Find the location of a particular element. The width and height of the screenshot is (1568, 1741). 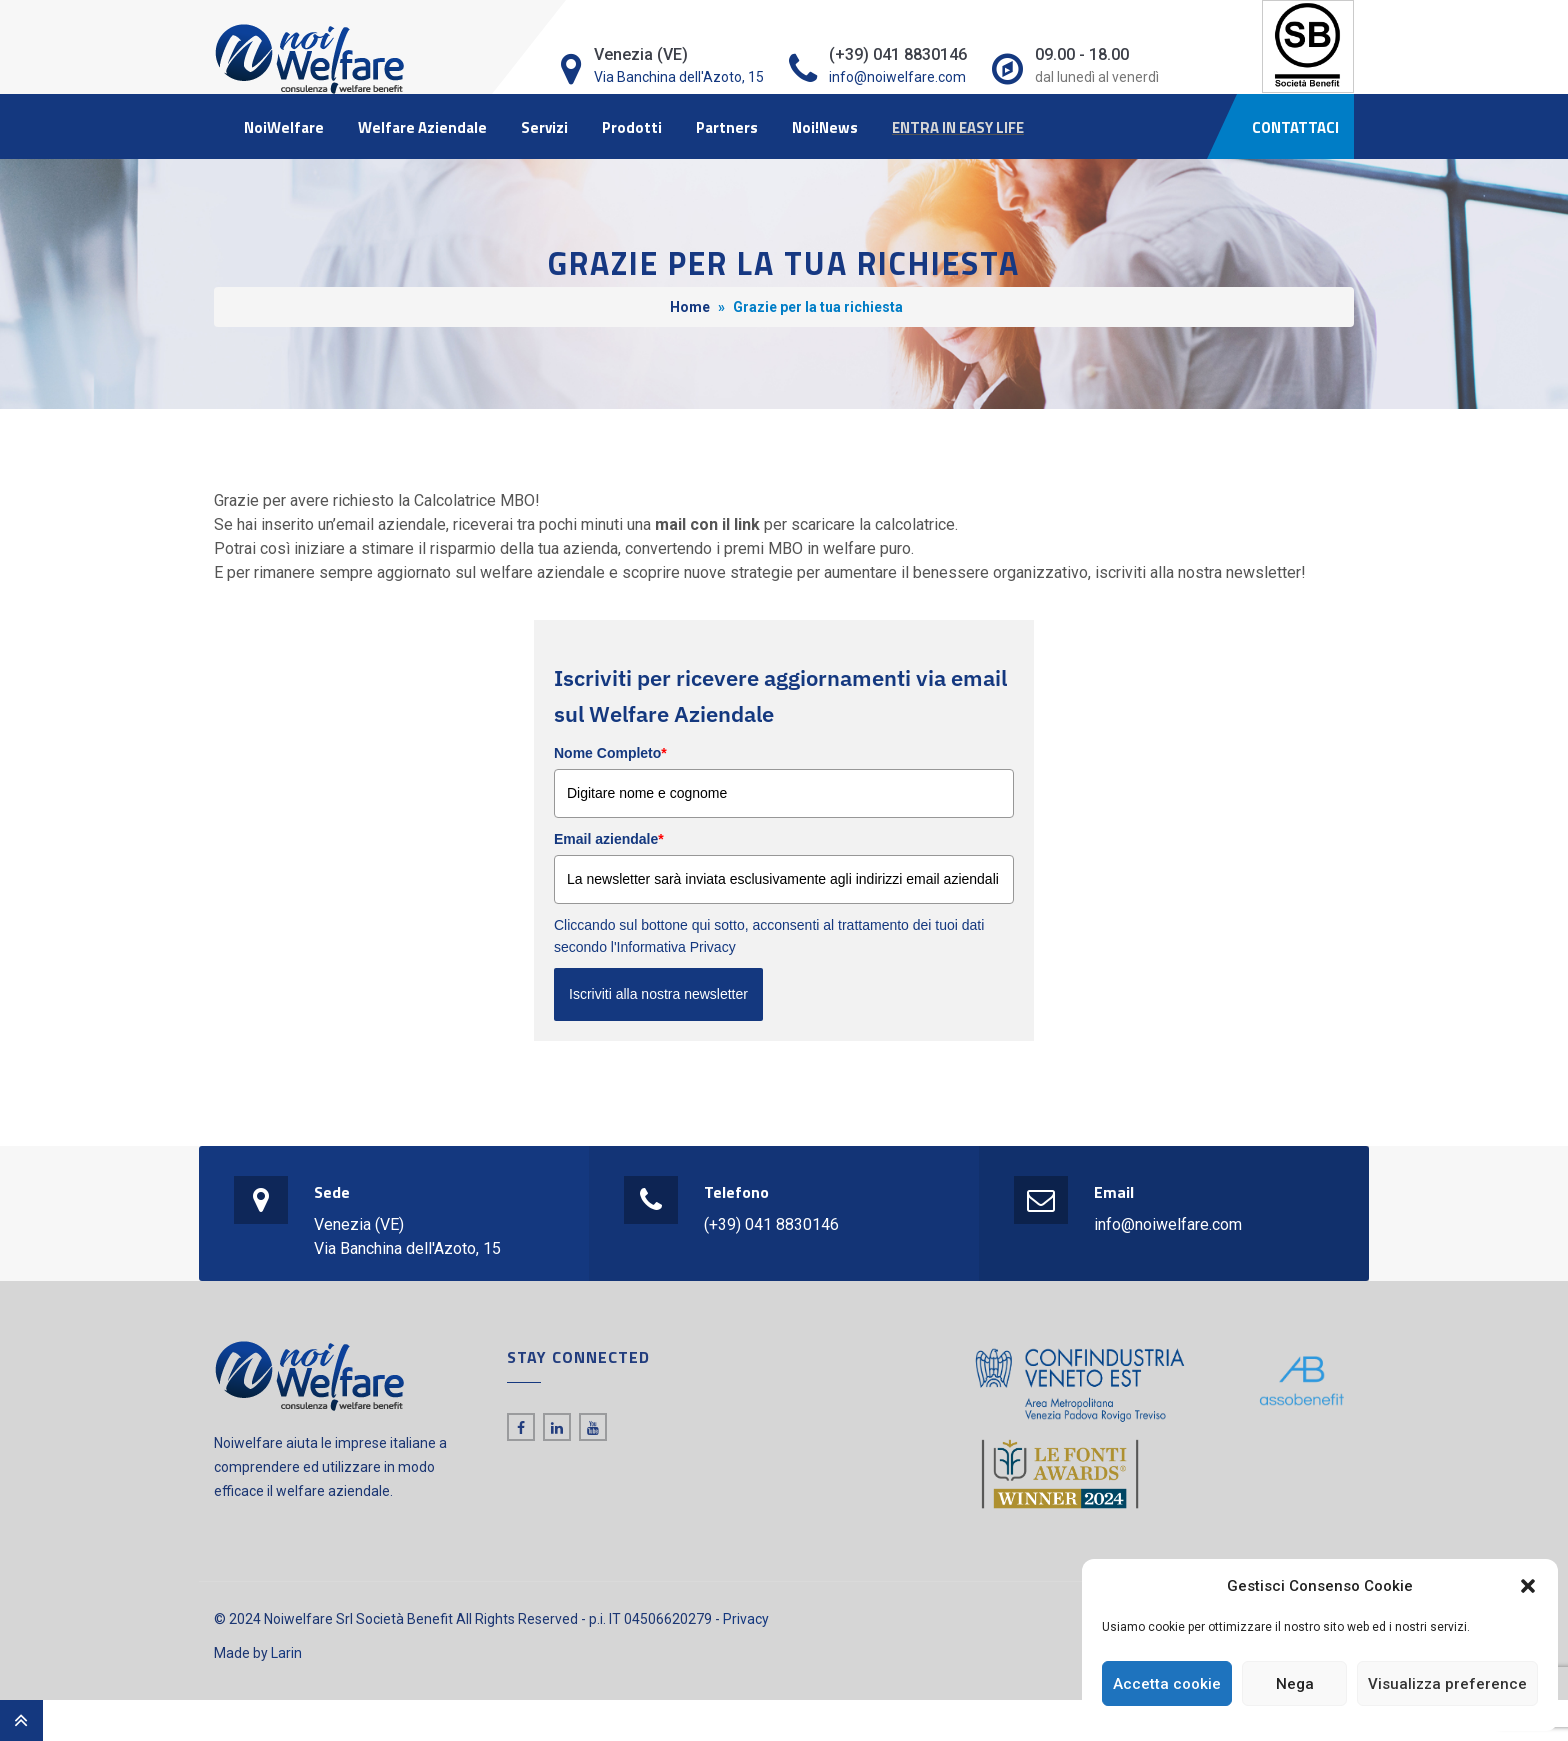

Visualizza preference is located at coordinates (1447, 1684).